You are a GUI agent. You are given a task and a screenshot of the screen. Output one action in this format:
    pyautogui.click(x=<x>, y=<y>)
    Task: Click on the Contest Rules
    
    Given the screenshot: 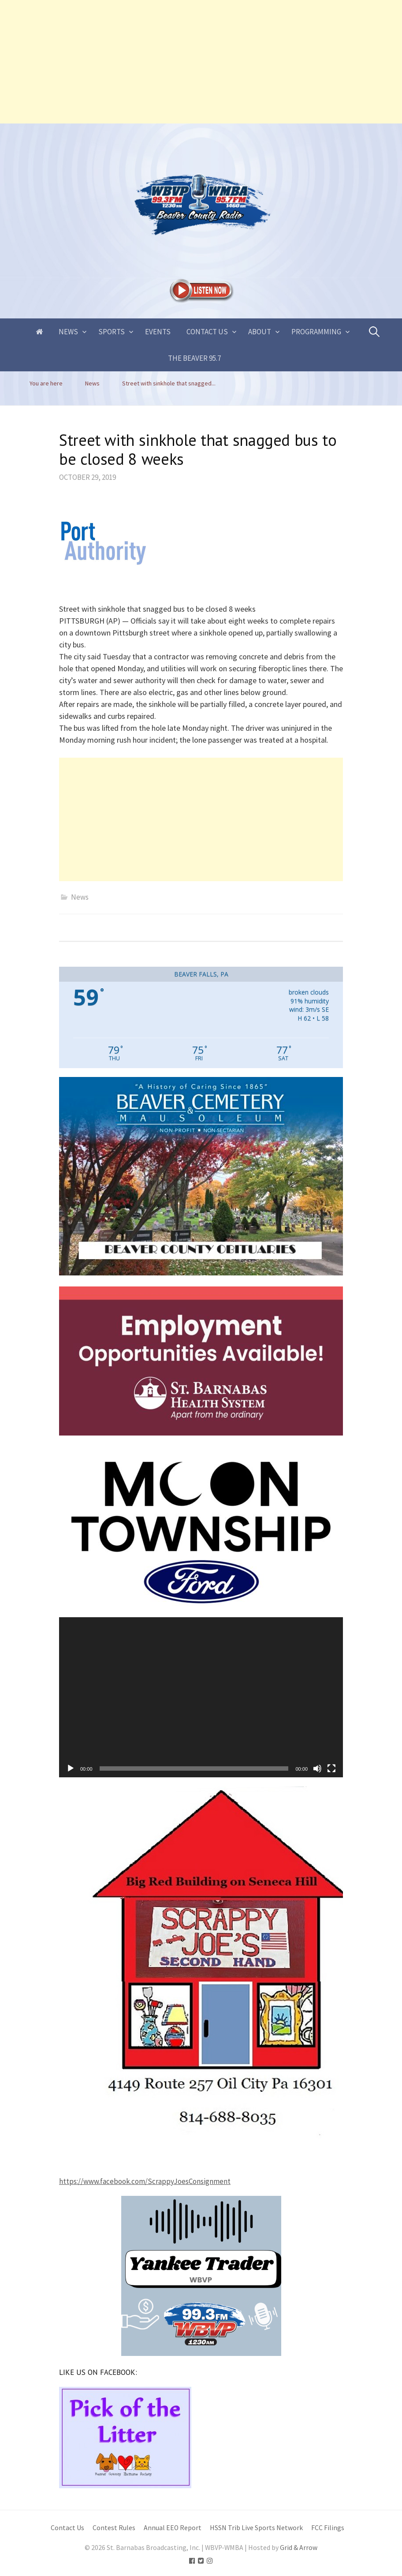 What is the action you would take?
    pyautogui.click(x=114, y=2528)
    